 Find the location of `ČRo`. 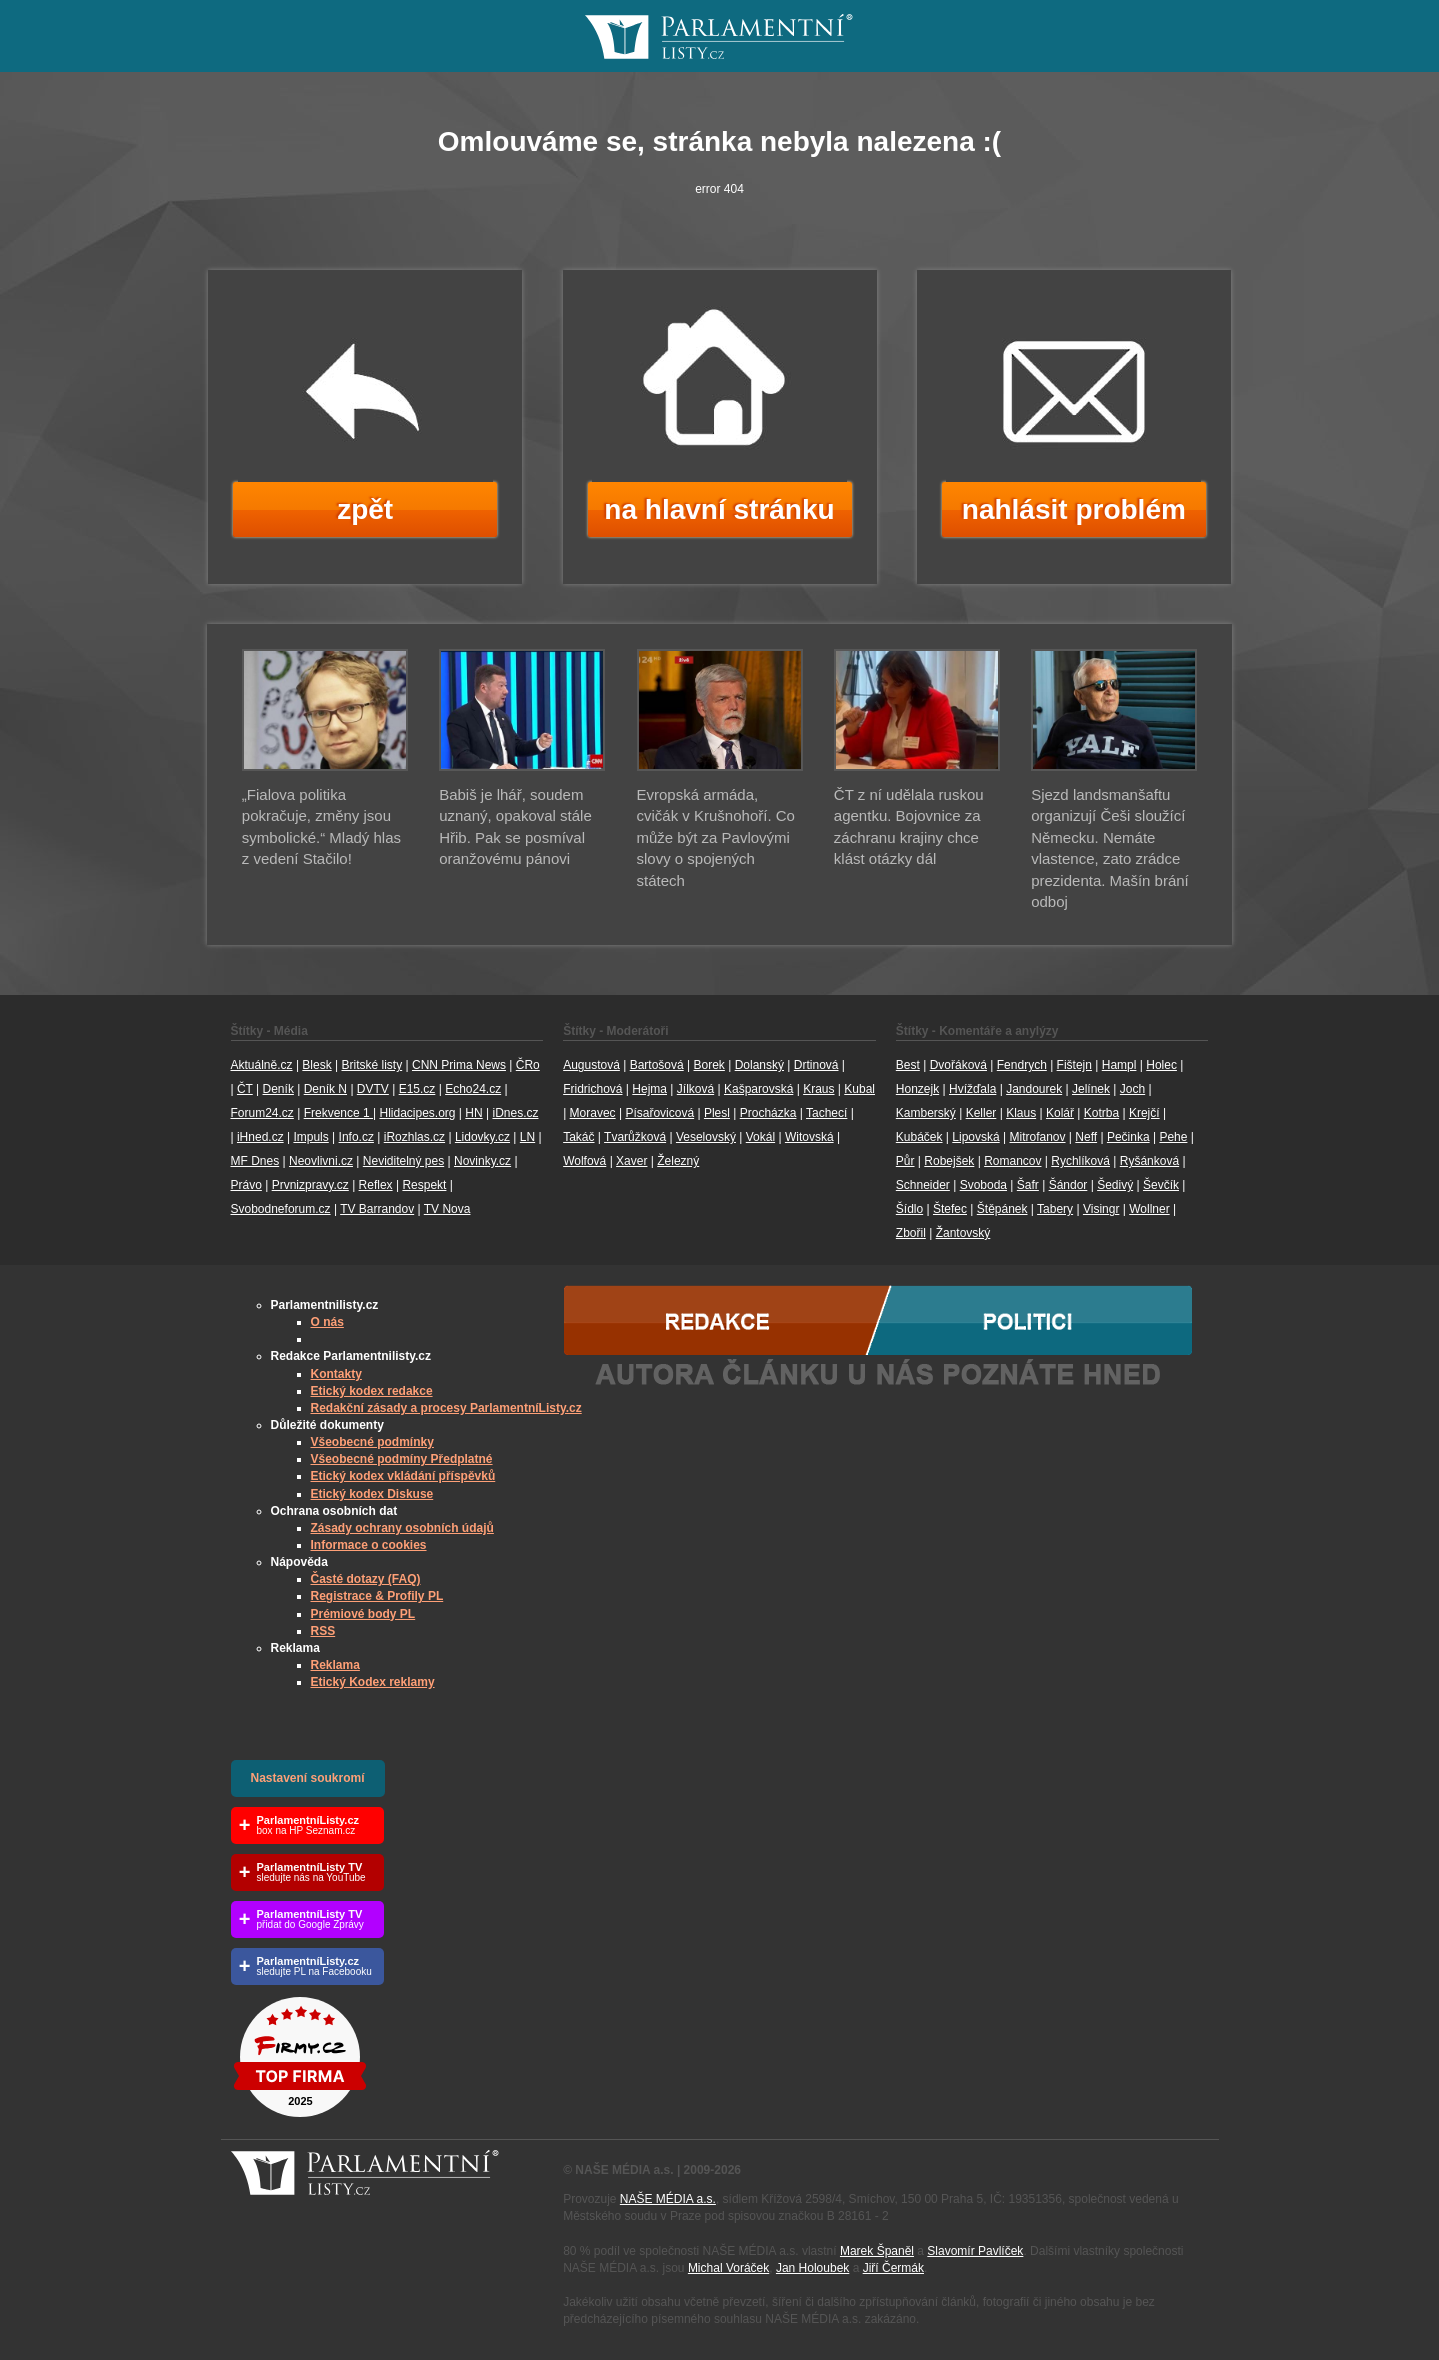

ČRo is located at coordinates (528, 1065).